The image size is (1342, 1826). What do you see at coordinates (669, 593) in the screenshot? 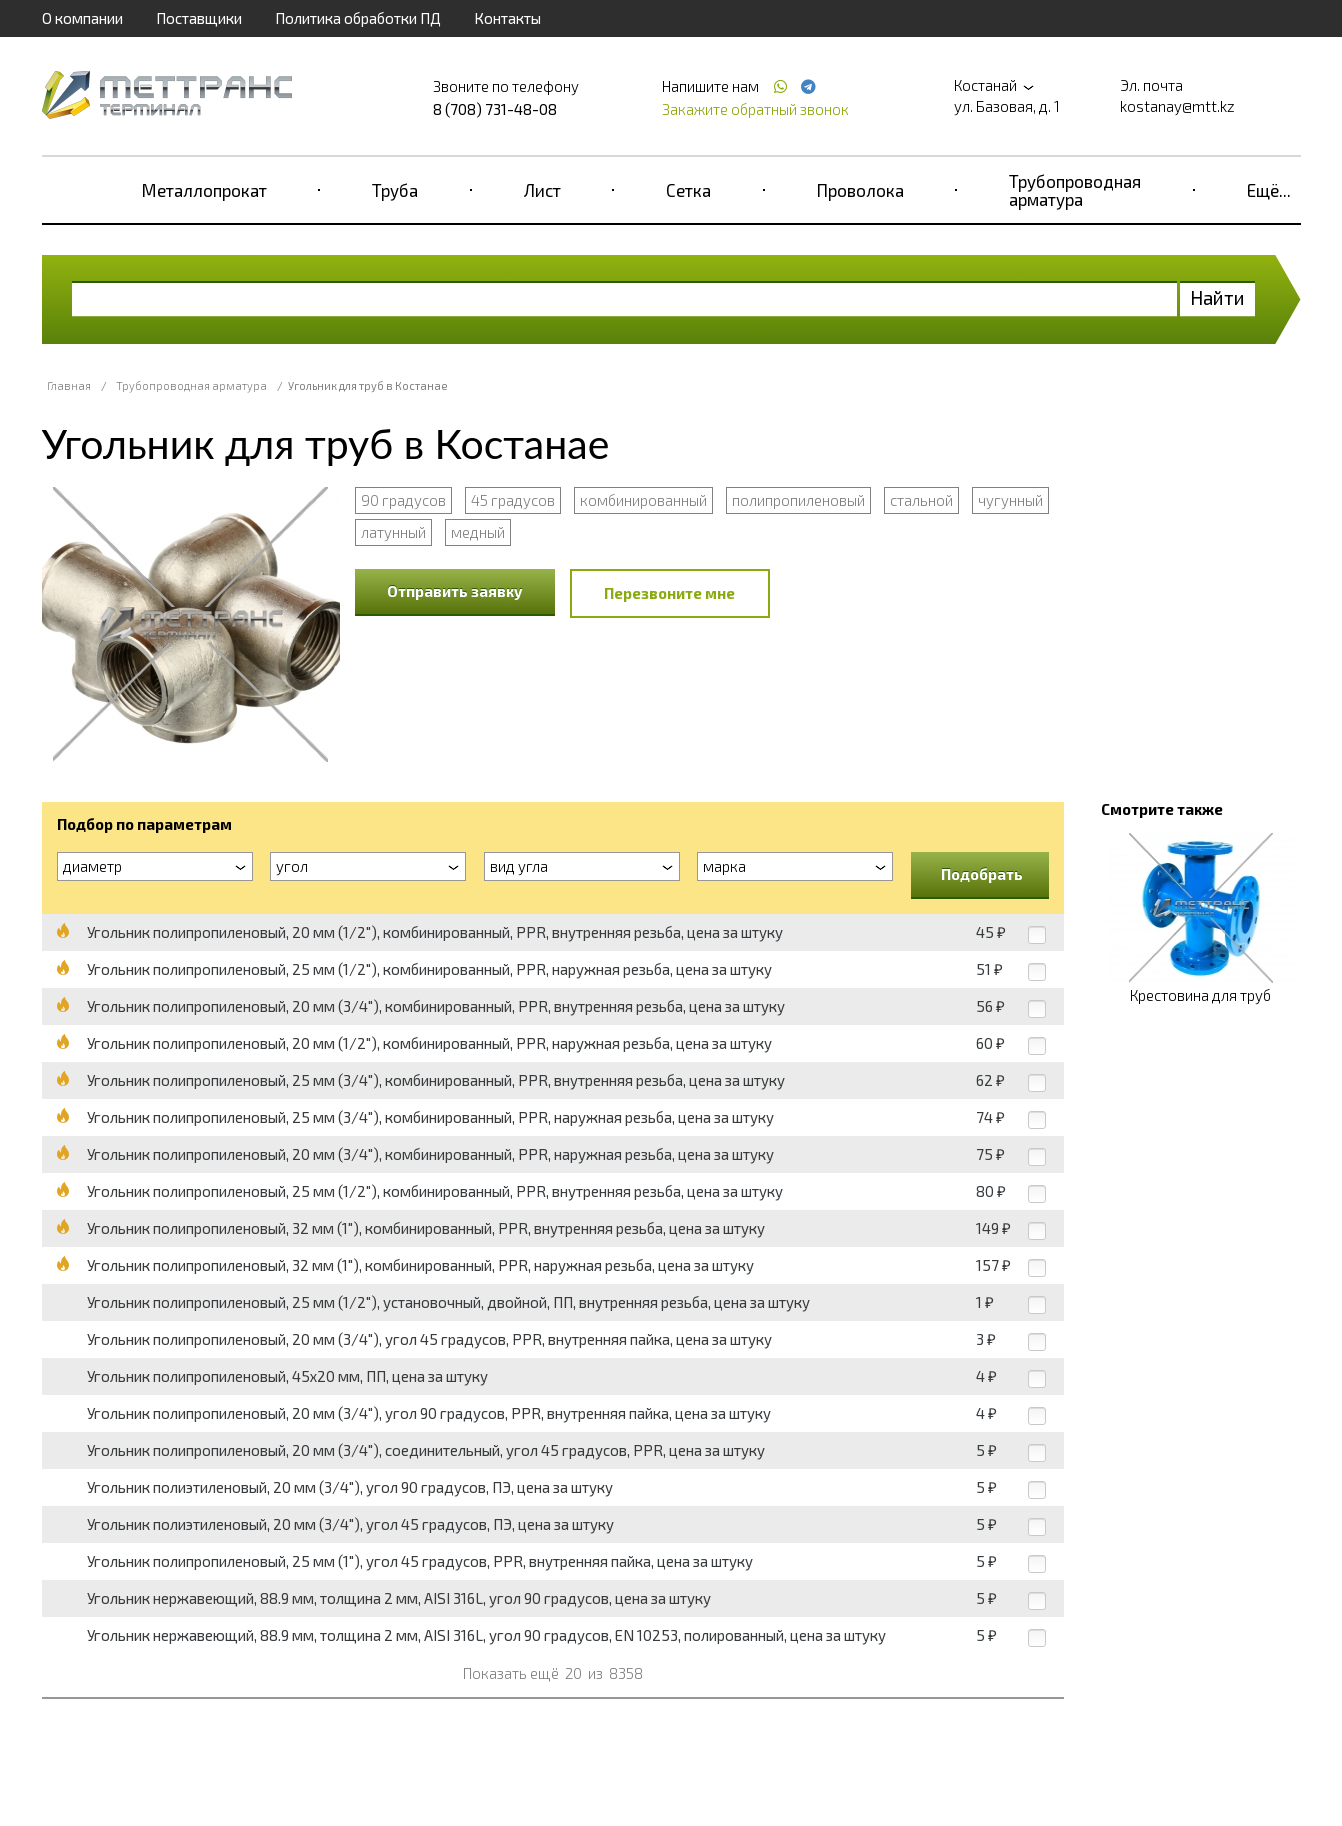
I see `Перезвоните мне` at bounding box center [669, 593].